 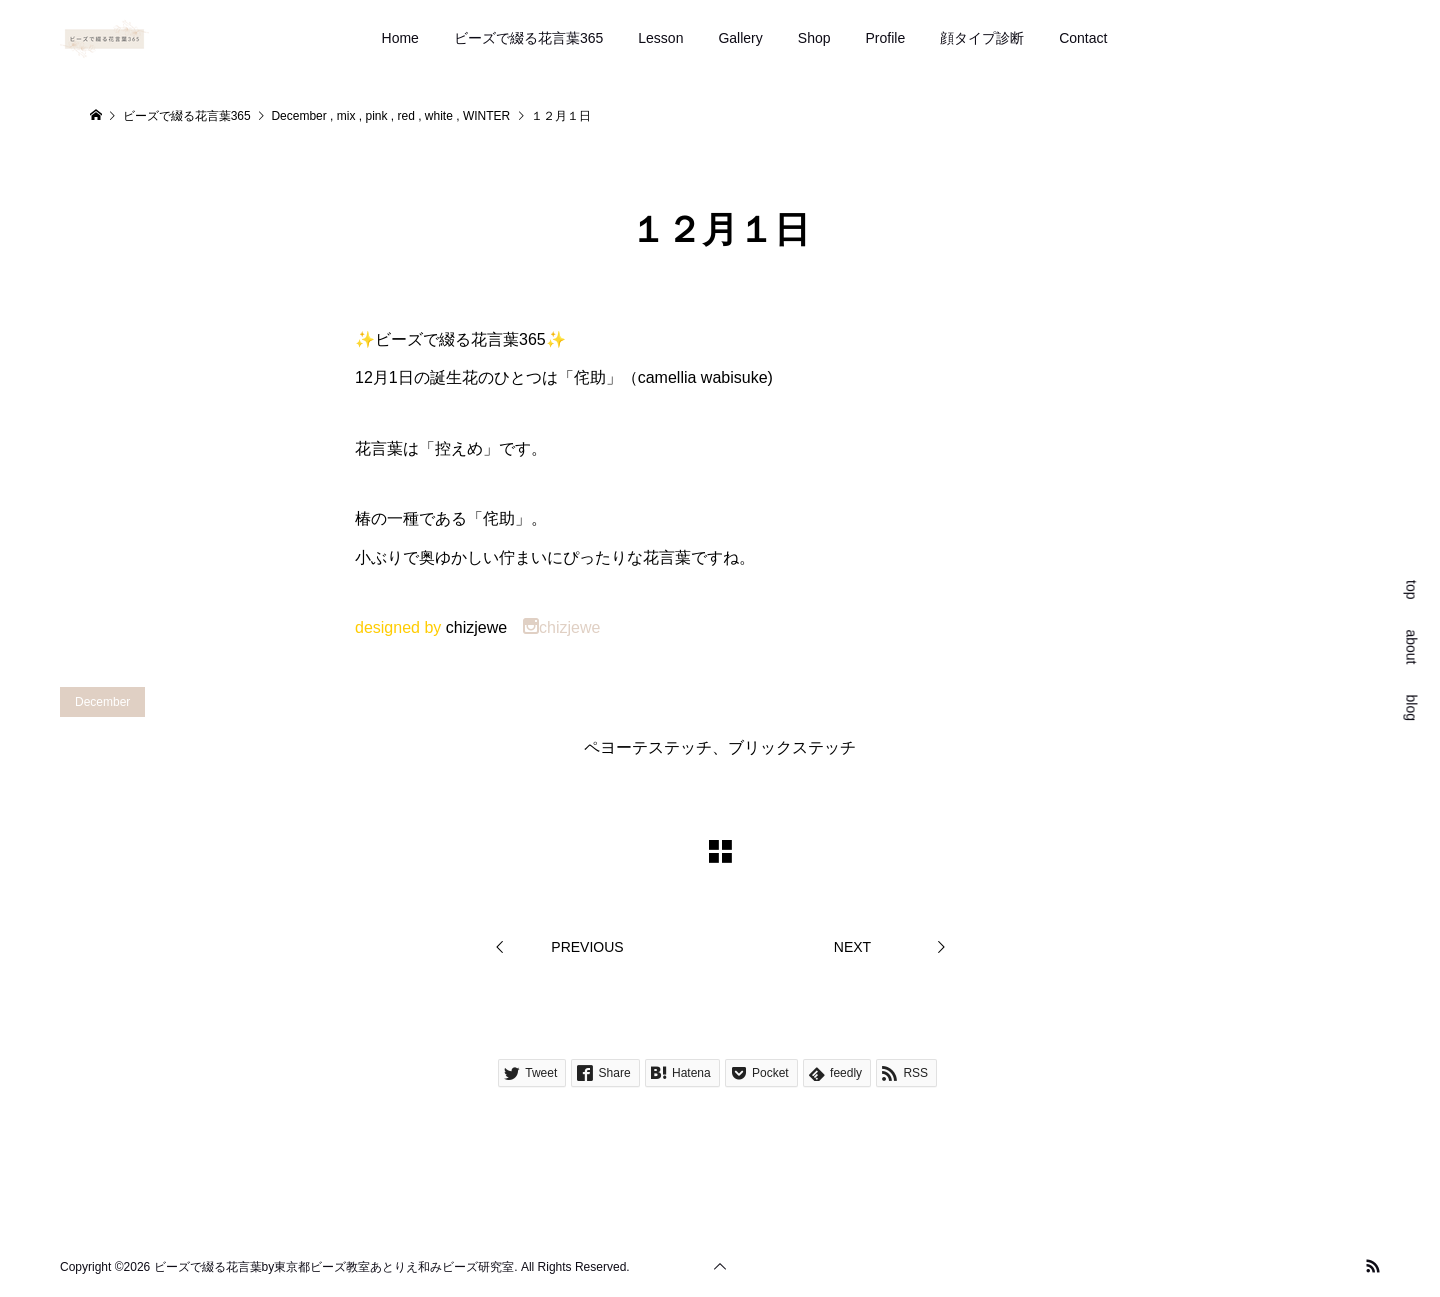 What do you see at coordinates (1412, 589) in the screenshot?
I see `top` at bounding box center [1412, 589].